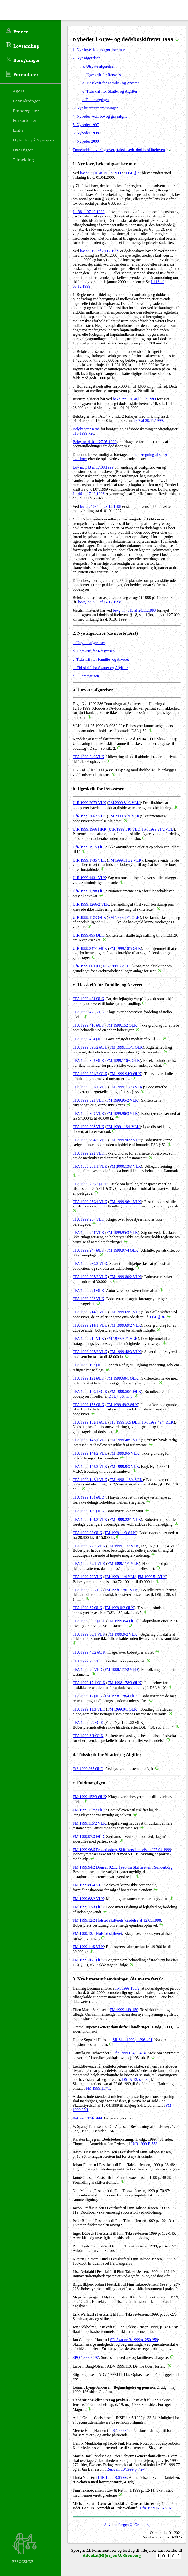  What do you see at coordinates (157, 1317) in the screenshot?
I see `DSL § 36` at bounding box center [157, 1317].